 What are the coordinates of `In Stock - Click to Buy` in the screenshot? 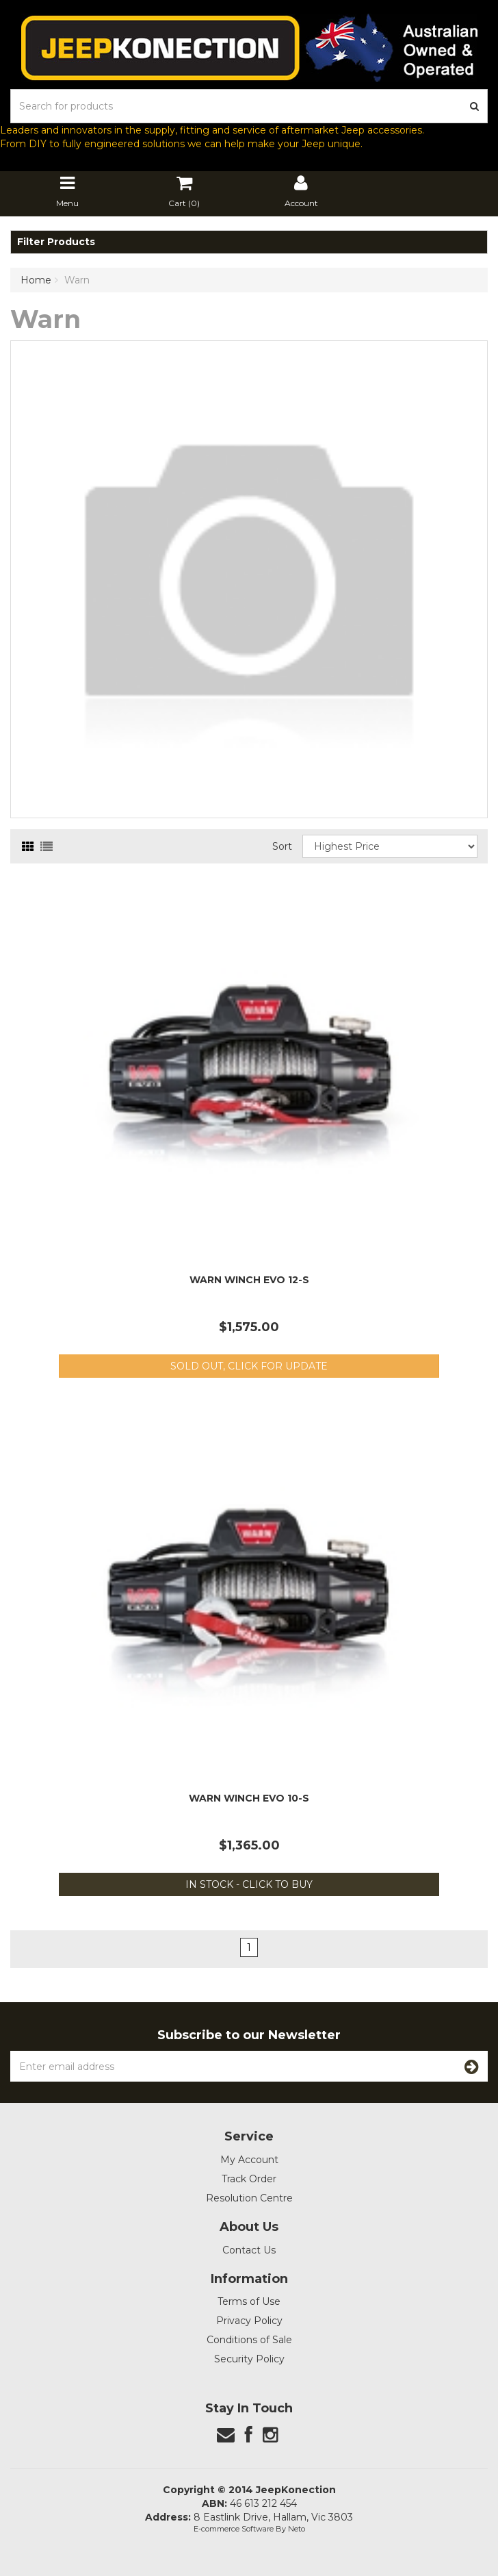 It's located at (249, 1884).